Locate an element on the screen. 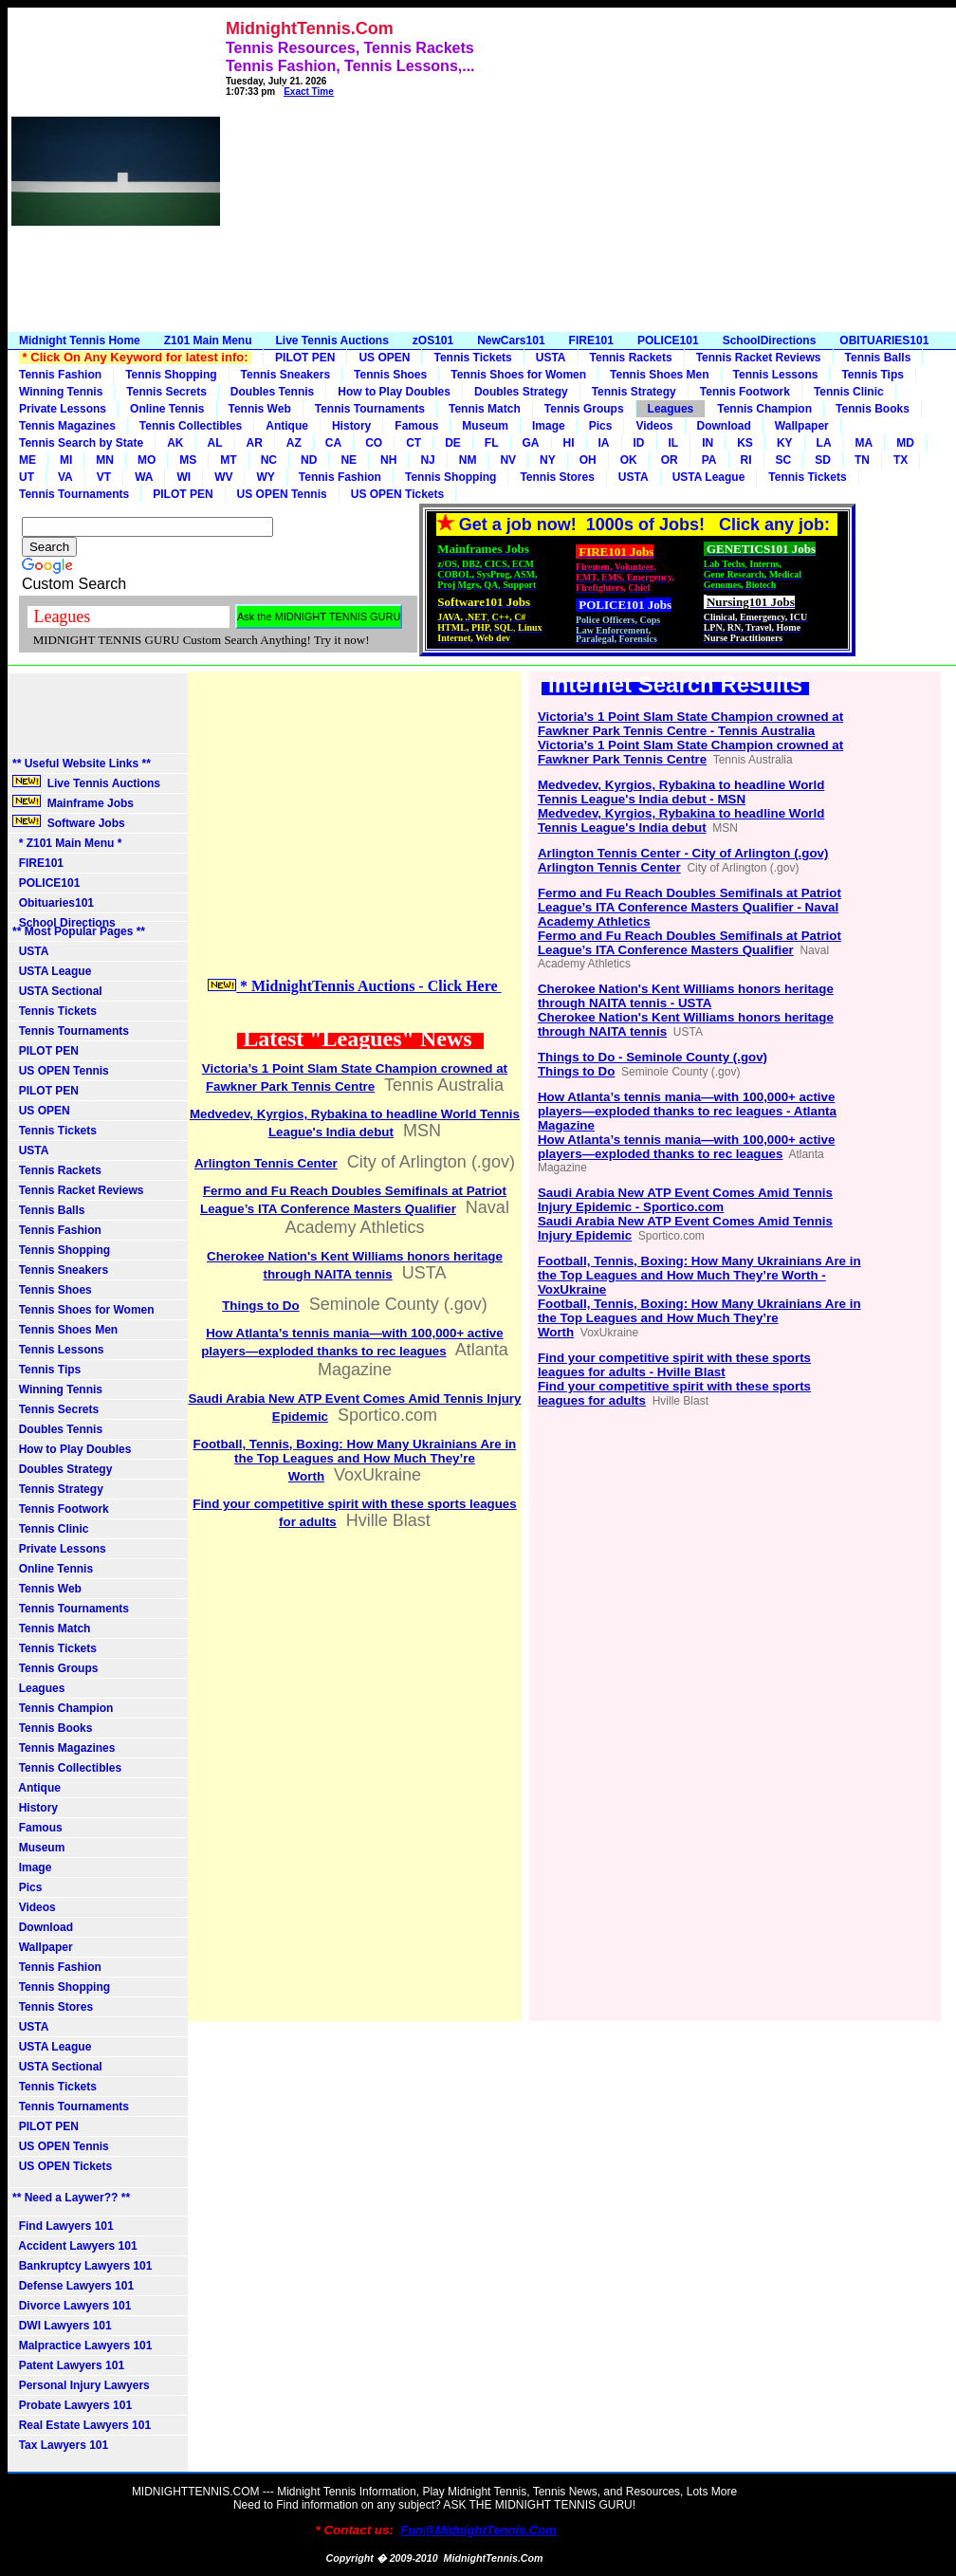 This screenshot has height=2576, width=956. GA is located at coordinates (531, 443).